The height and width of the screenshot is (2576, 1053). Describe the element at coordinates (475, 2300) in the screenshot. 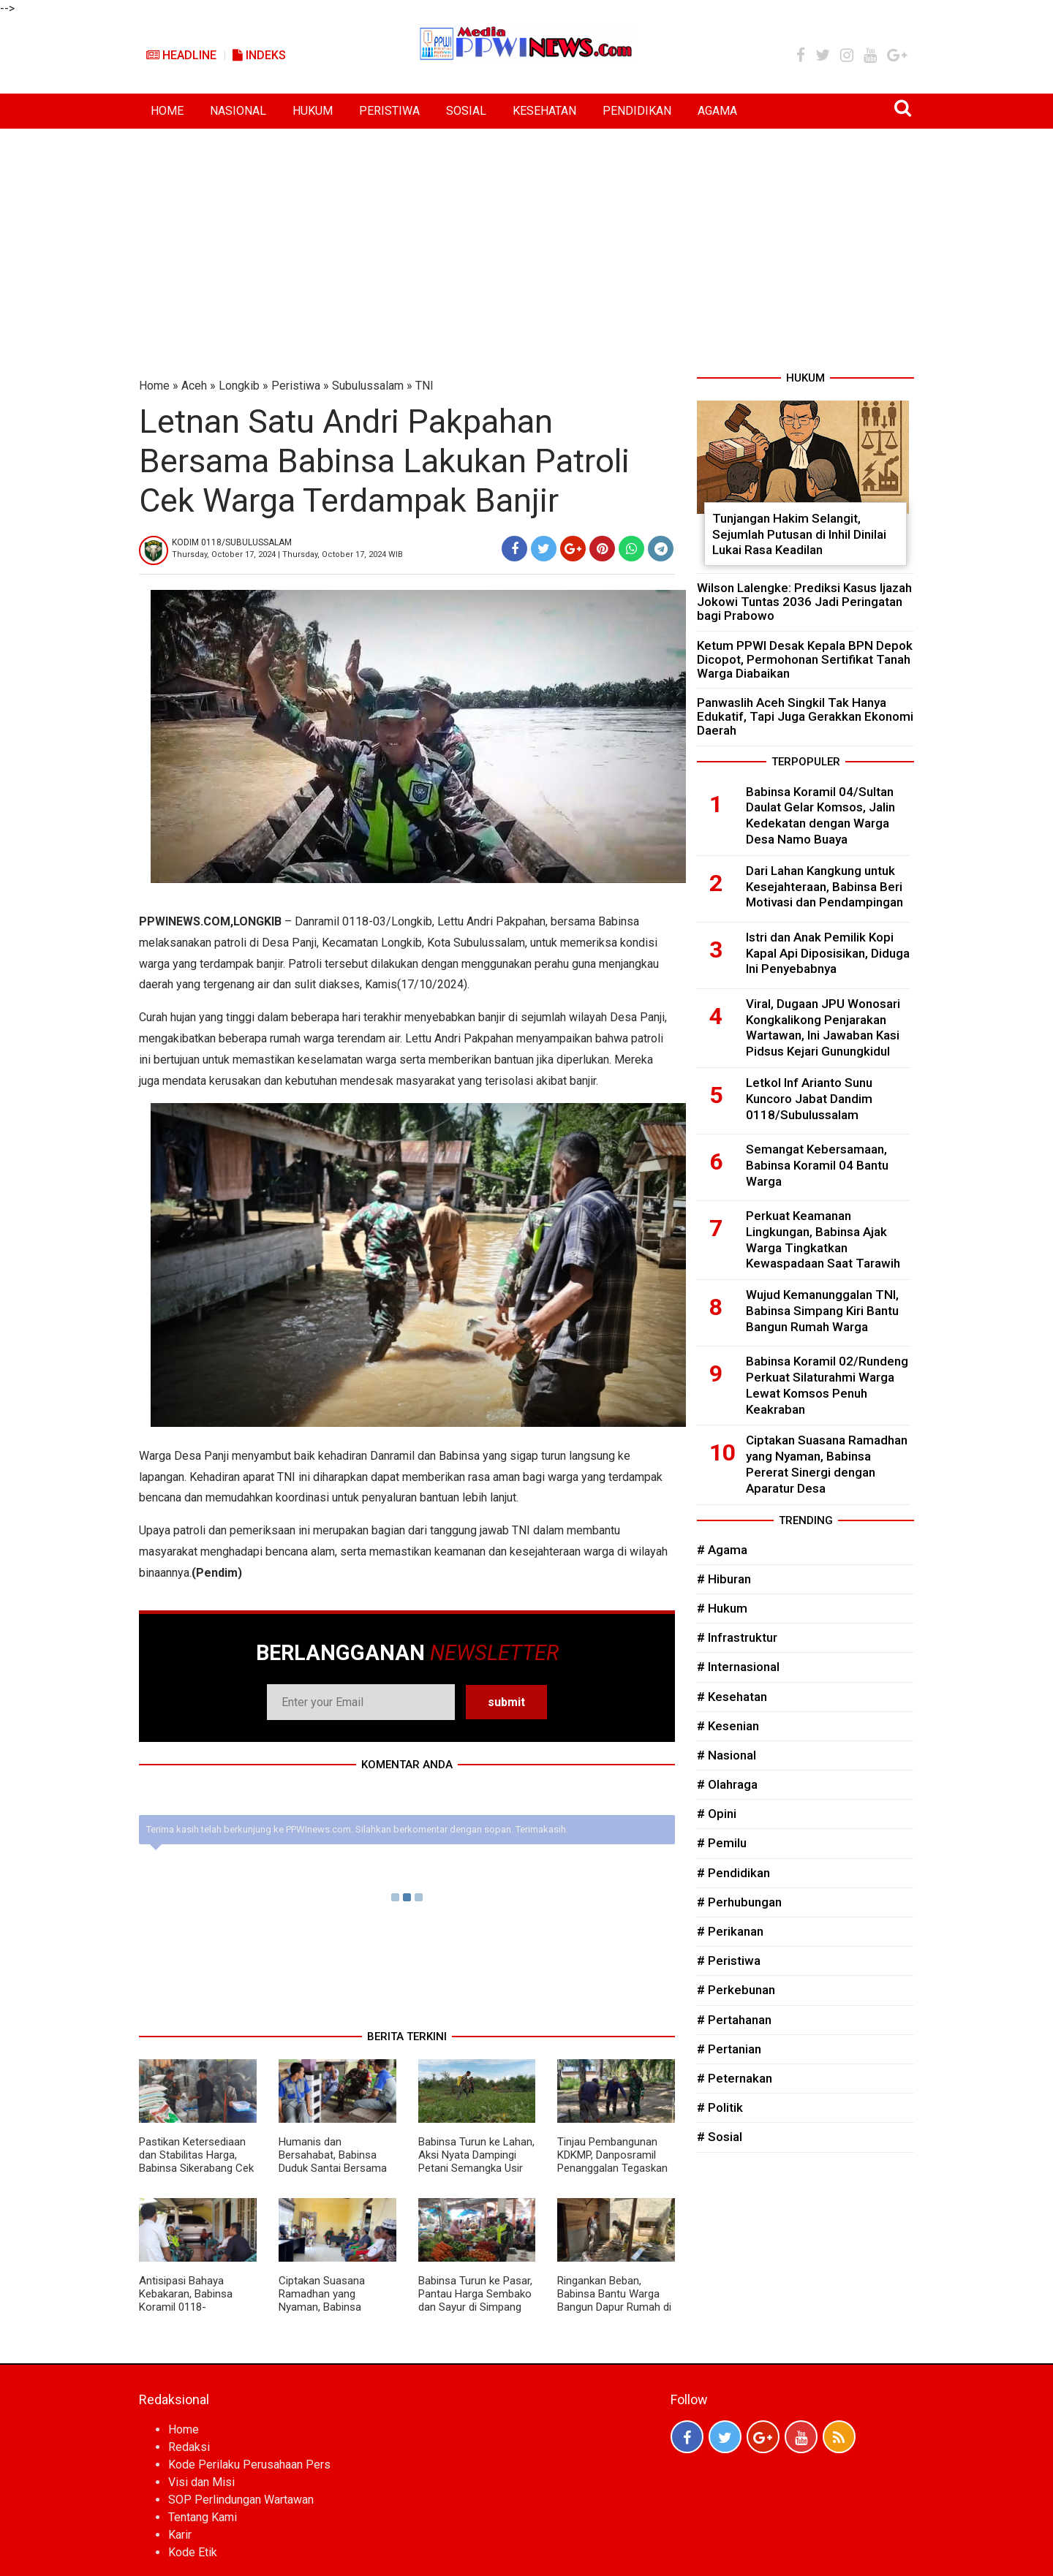

I see `Babinsa Turun ke Pasar, Pantau Harga Sembako dan Sayur di Simpang Kiri` at that location.